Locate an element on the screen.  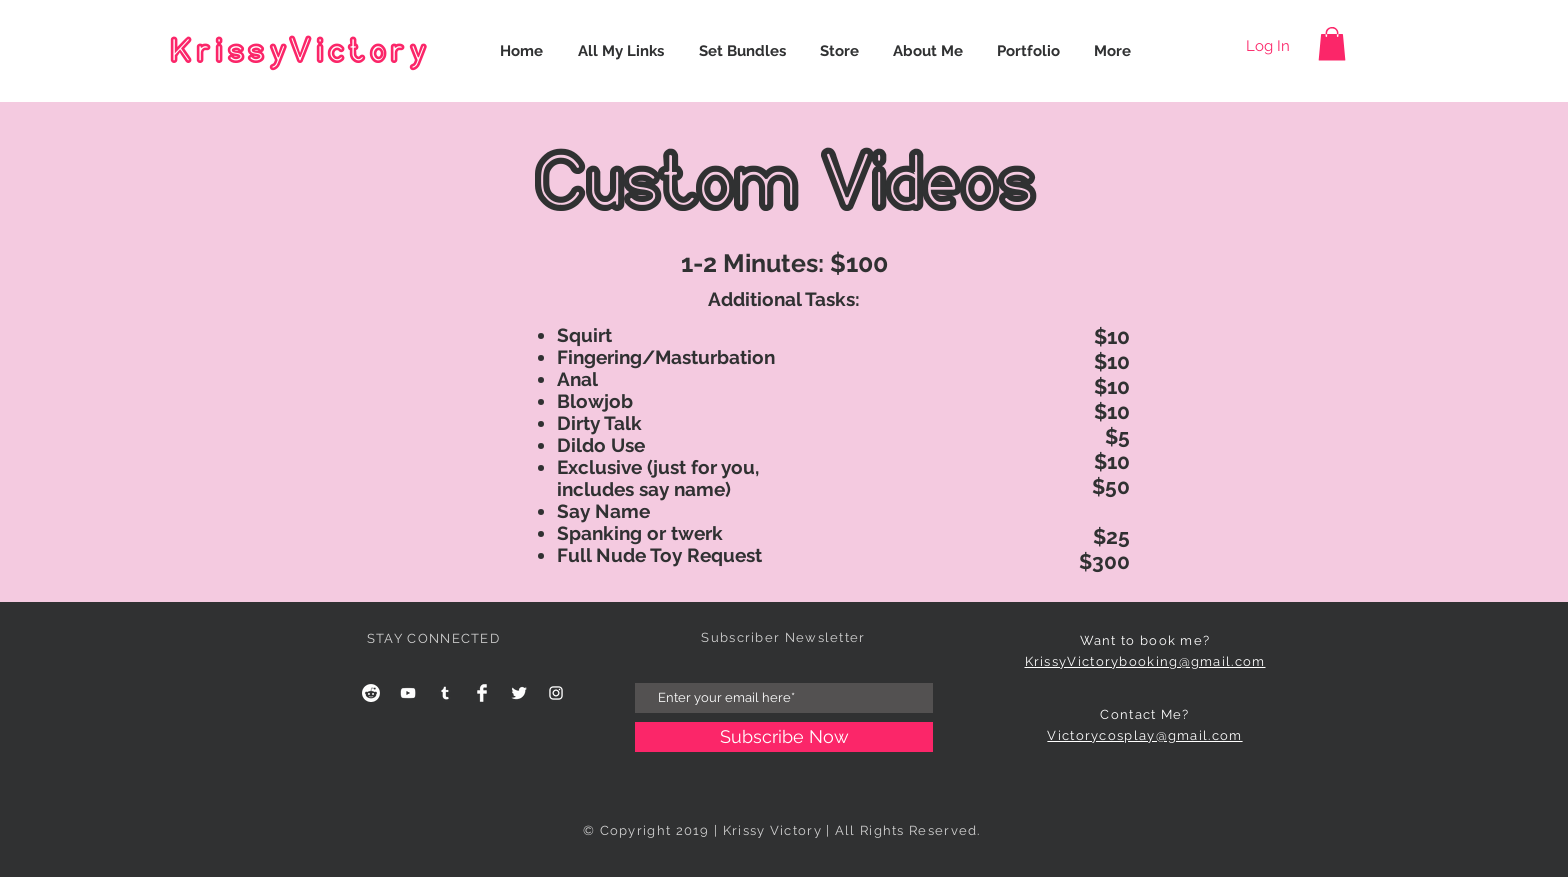
[White Instagram Icon] is located at coordinates (556, 693).